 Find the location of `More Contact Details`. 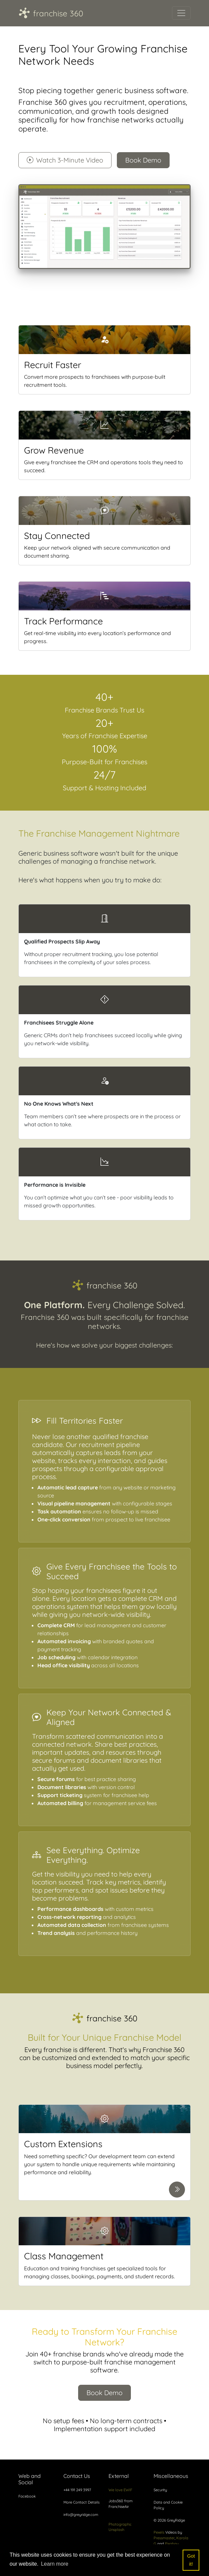

More Contact Details is located at coordinates (81, 2502).